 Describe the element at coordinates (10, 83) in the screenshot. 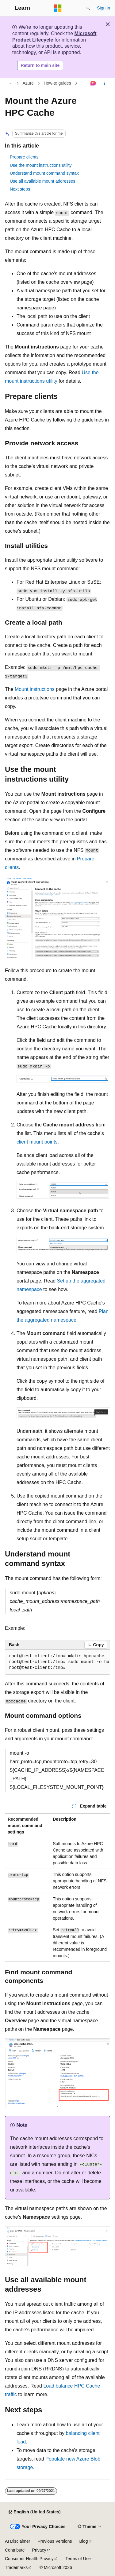

I see `[All breadcrumbs]` at that location.